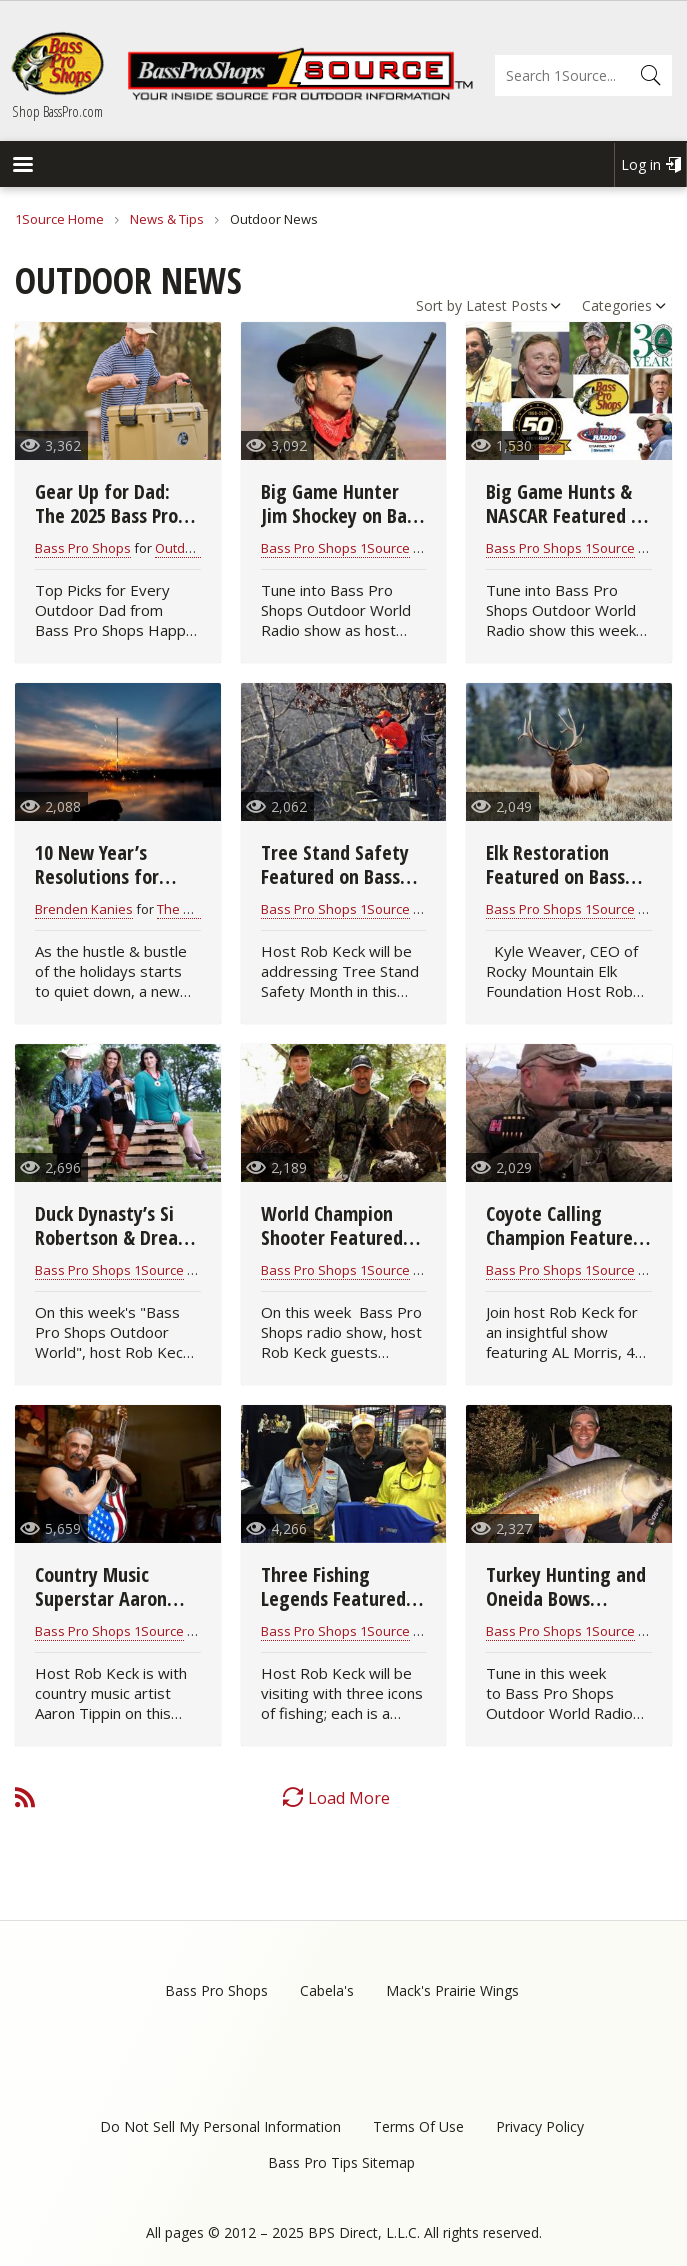 Image resolution: width=687 pixels, height=2266 pixels. I want to click on Gear Up for Dad: The 2025 Bass Pro Father’s Day Gift Guide, so click(106, 527).